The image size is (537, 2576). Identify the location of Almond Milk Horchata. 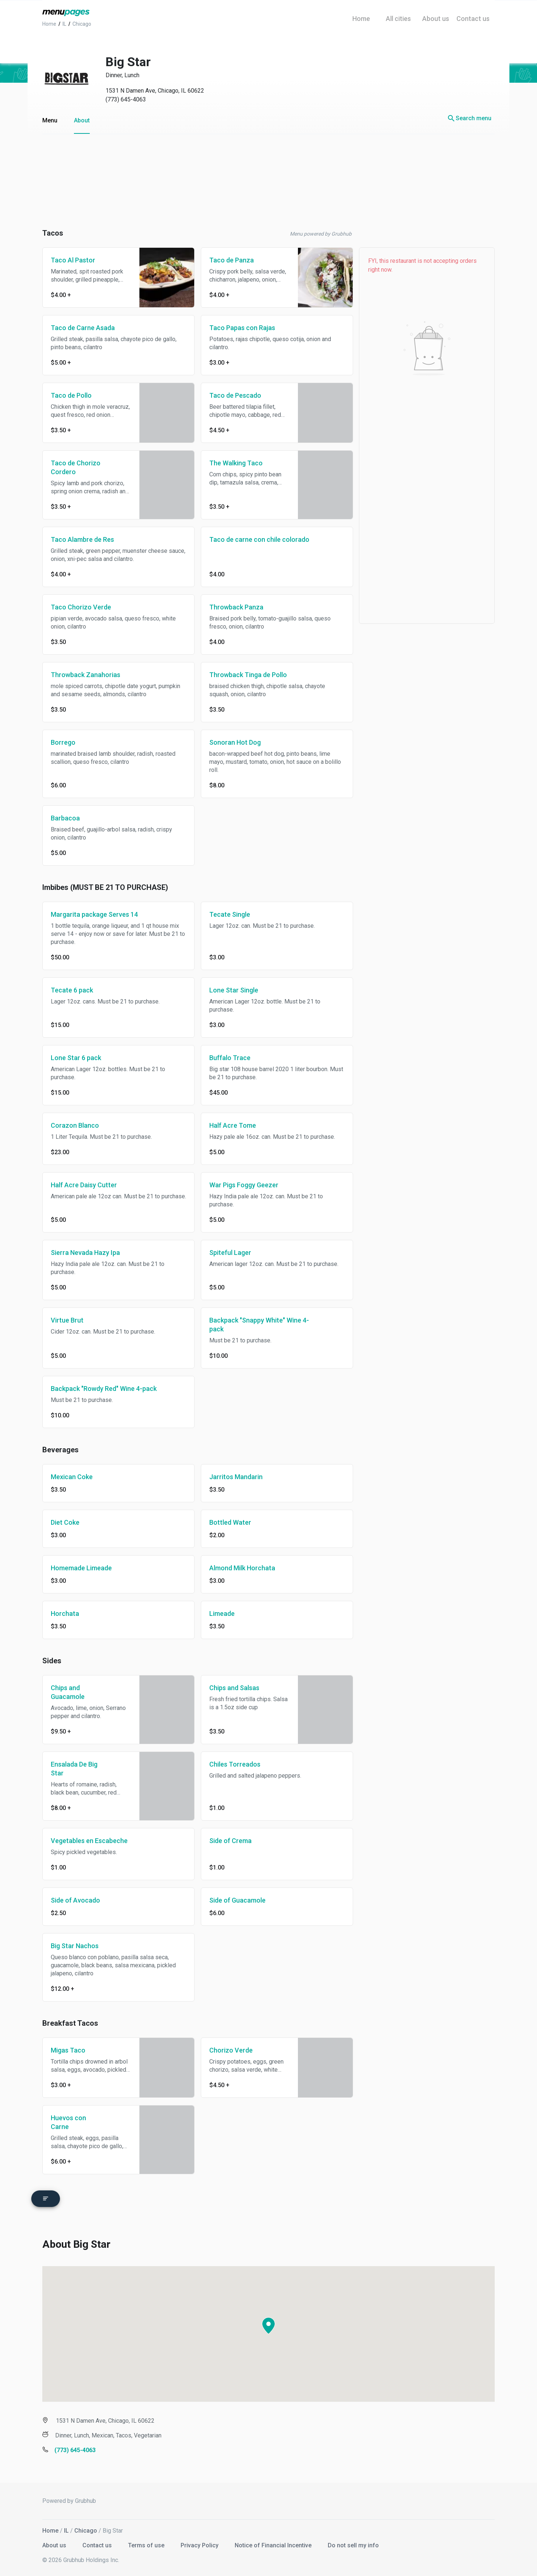
(242, 1568).